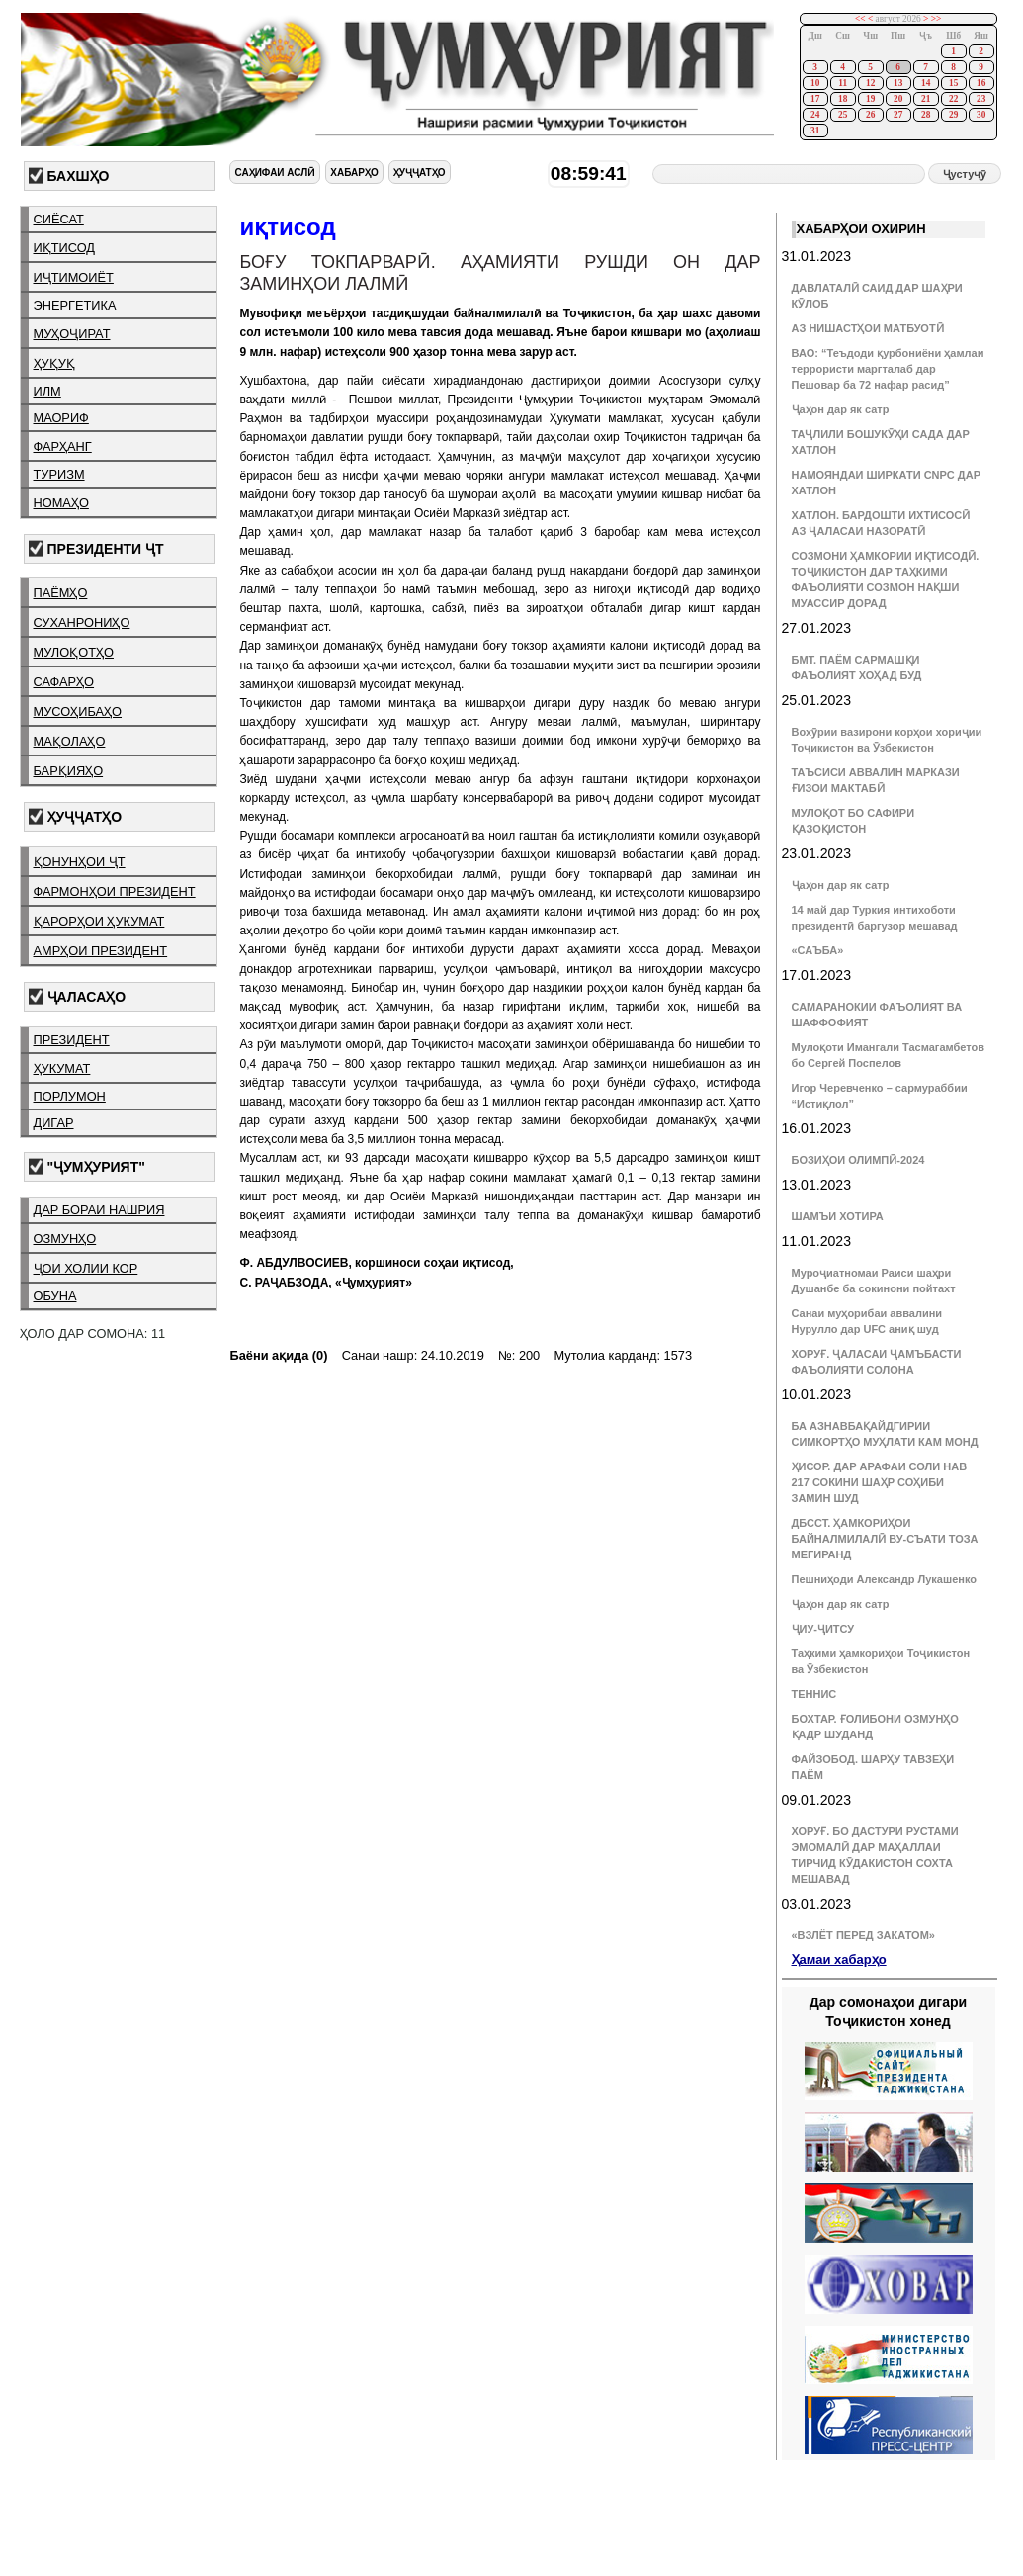  I want to click on амрҳои президент, so click(101, 950).